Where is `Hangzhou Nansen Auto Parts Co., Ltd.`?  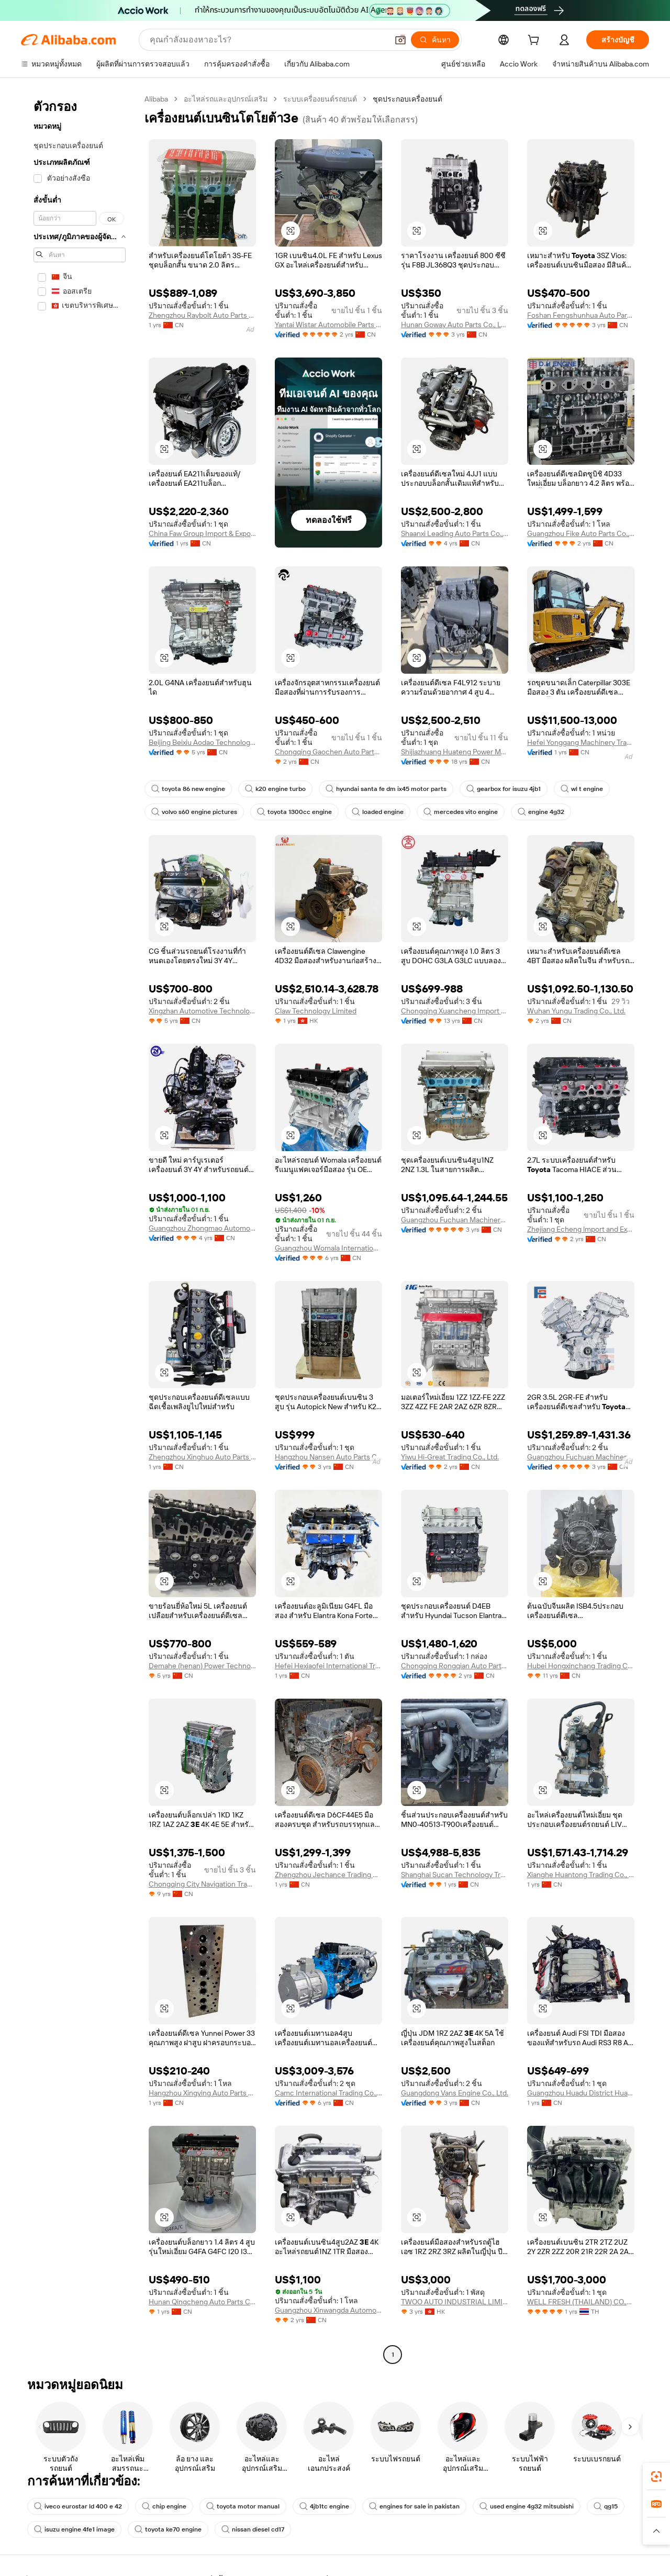
Hangzhou Nansen Auto Parts Co., Ltd. is located at coordinates (328, 1457).